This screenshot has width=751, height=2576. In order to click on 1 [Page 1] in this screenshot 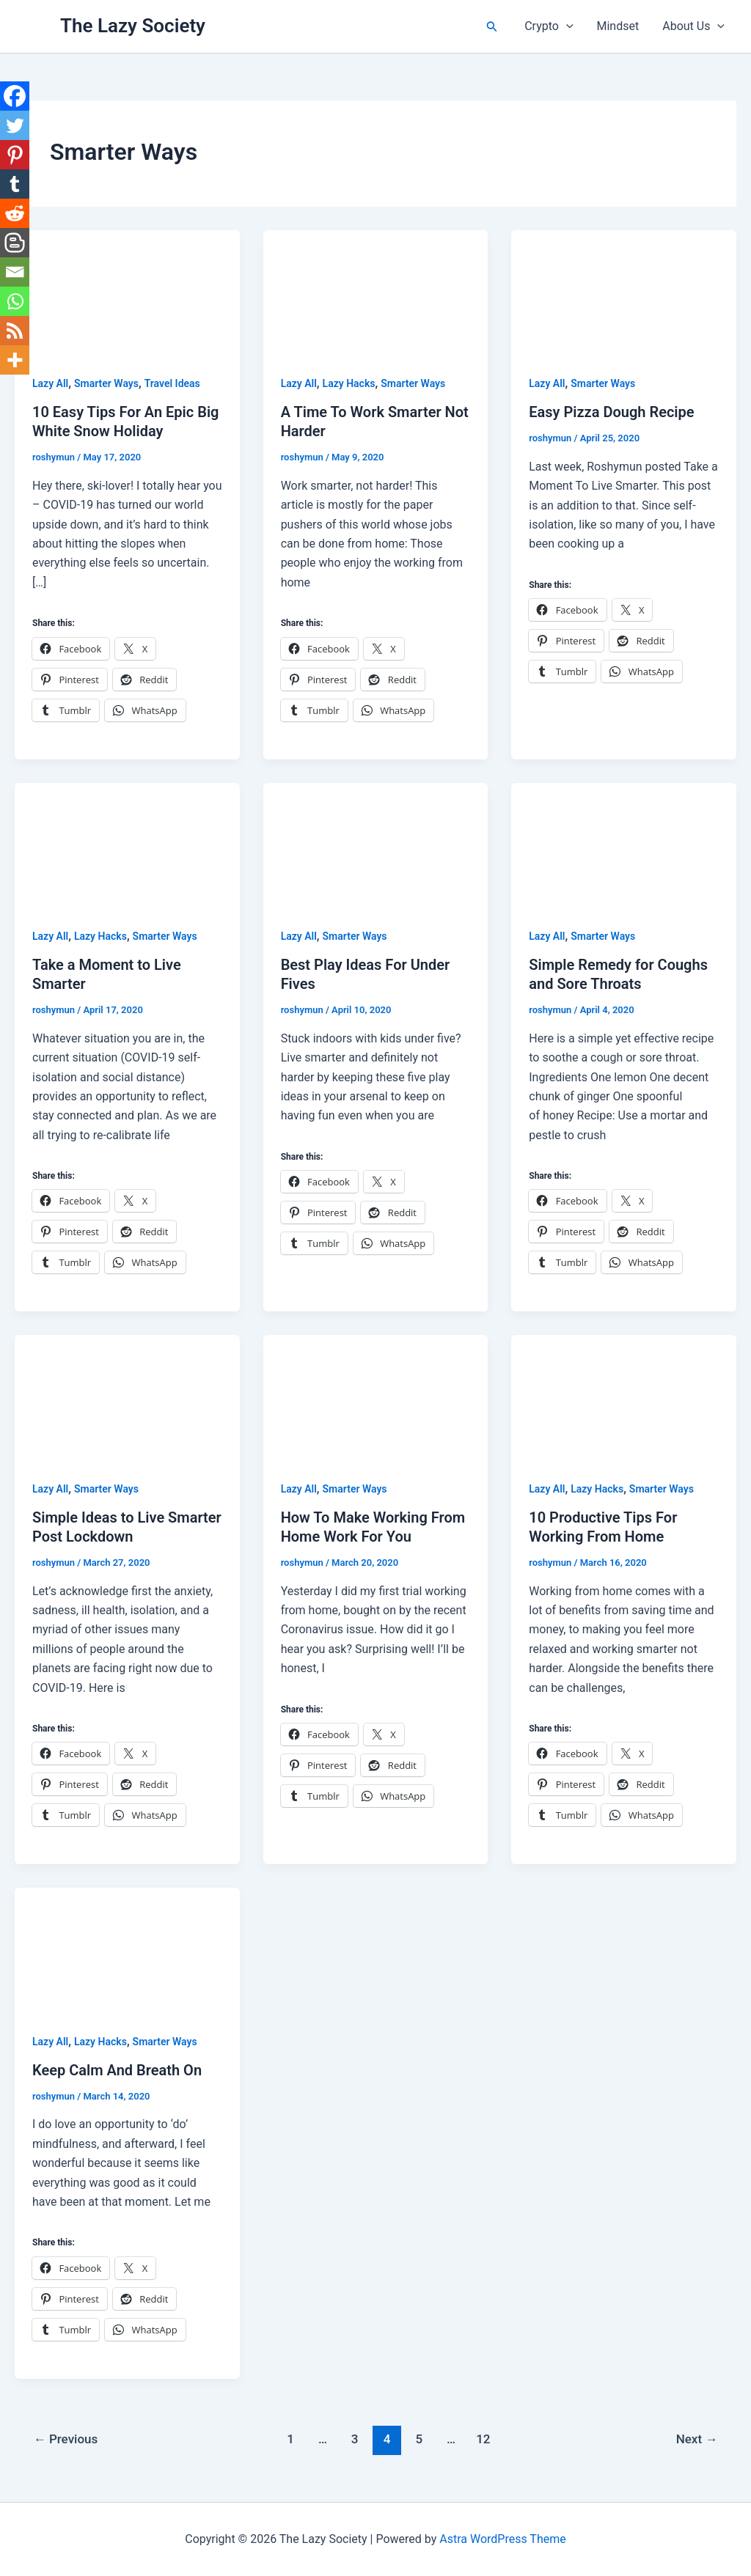, I will do `click(290, 2439)`.